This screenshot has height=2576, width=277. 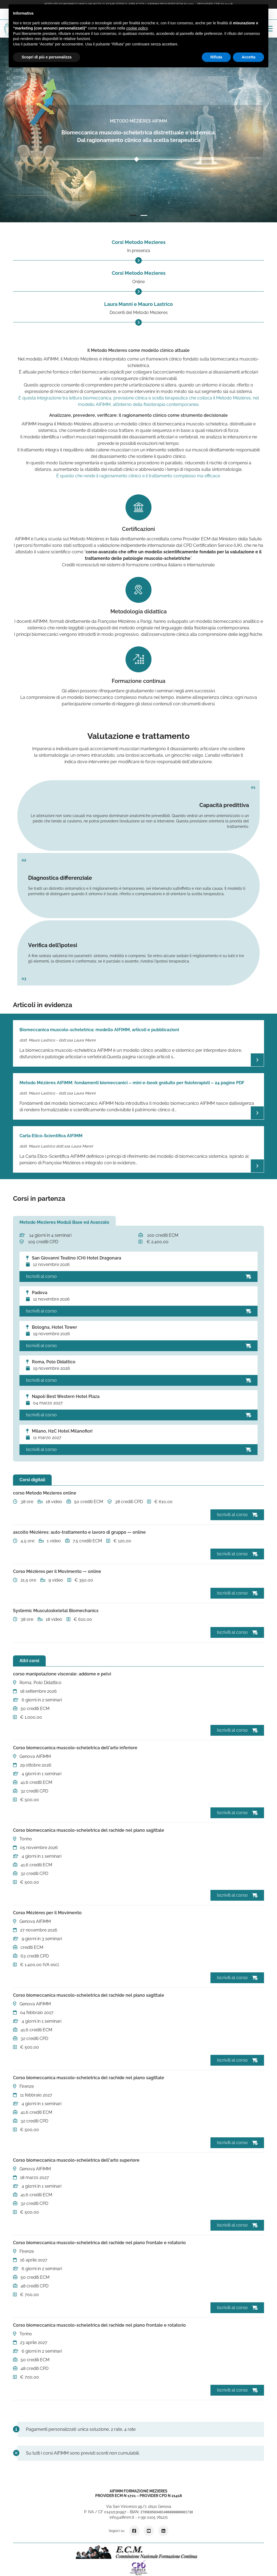 I want to click on Biomeccanica muscolo-scheletrica: modello AIFIMM, articoli e pubblicazioni, so click(x=99, y=1029).